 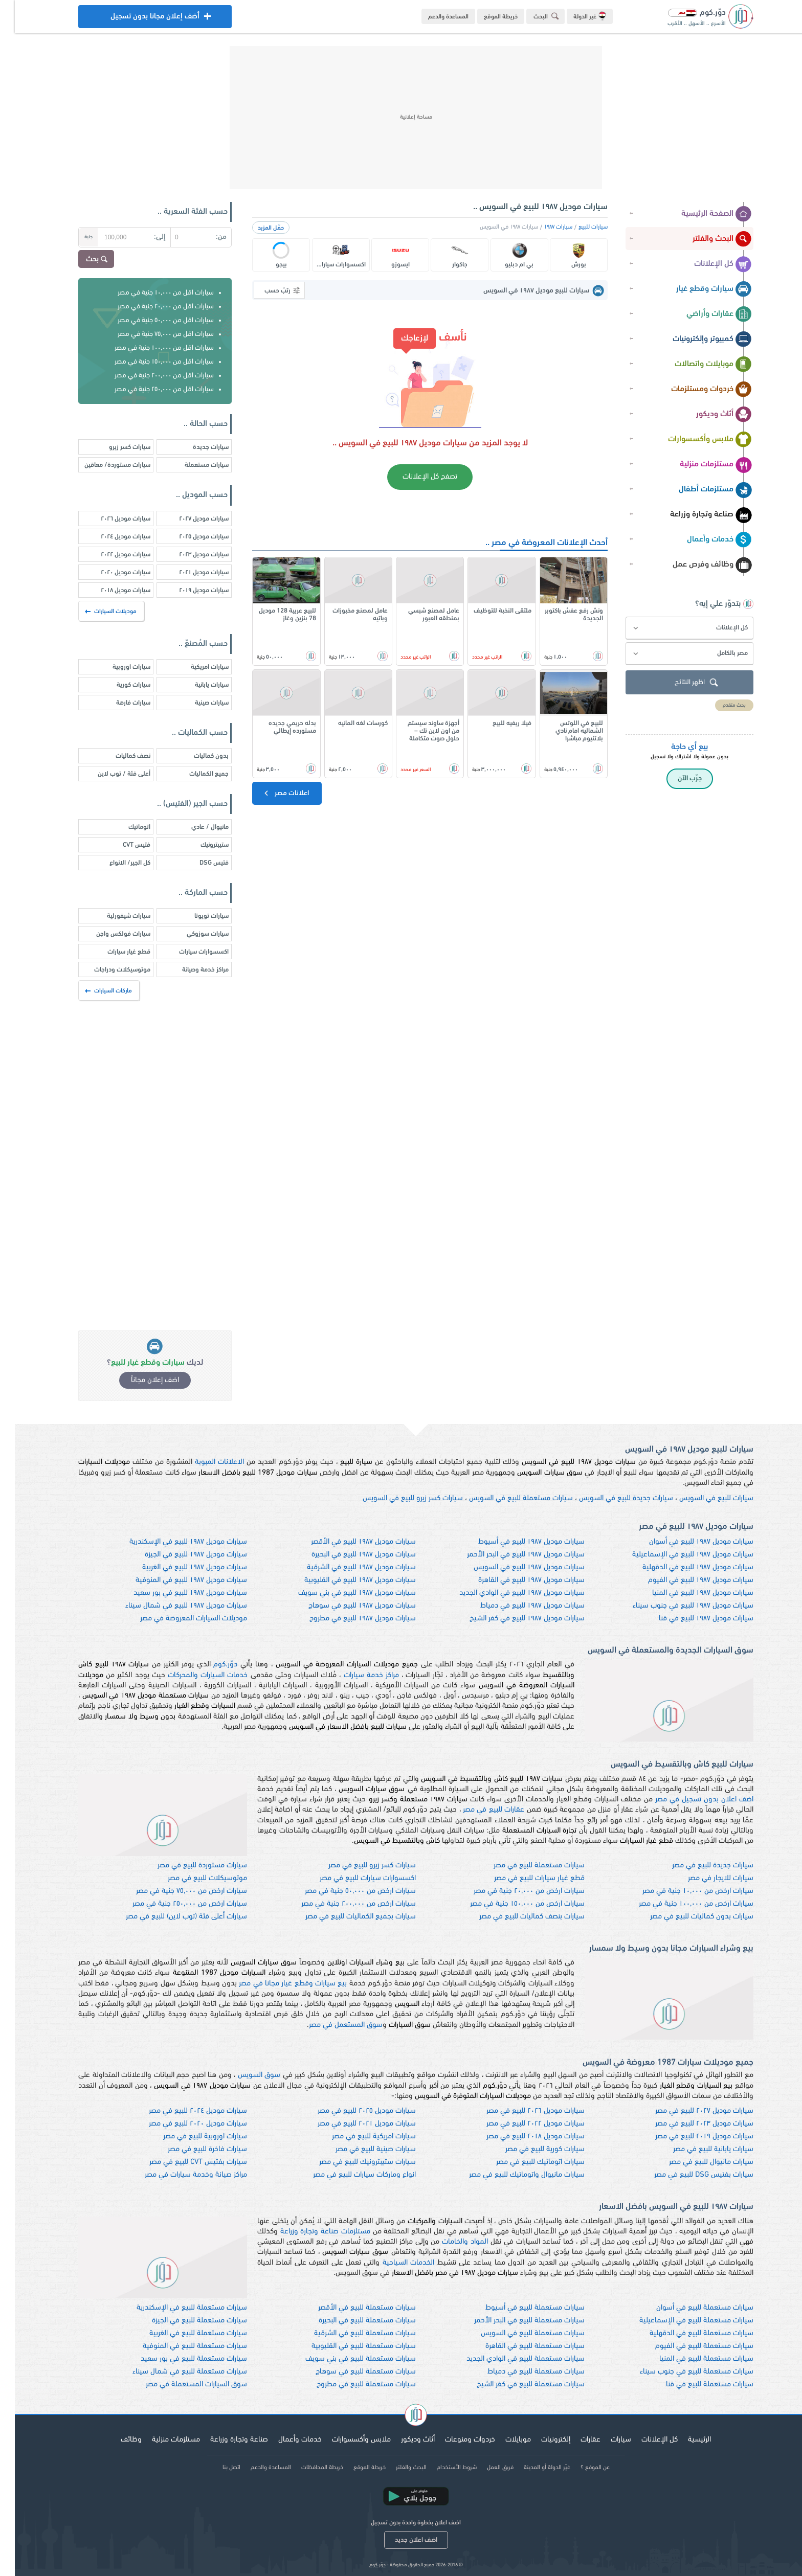 What do you see at coordinates (684, 2440) in the screenshot?
I see `الرئيسية` at bounding box center [684, 2440].